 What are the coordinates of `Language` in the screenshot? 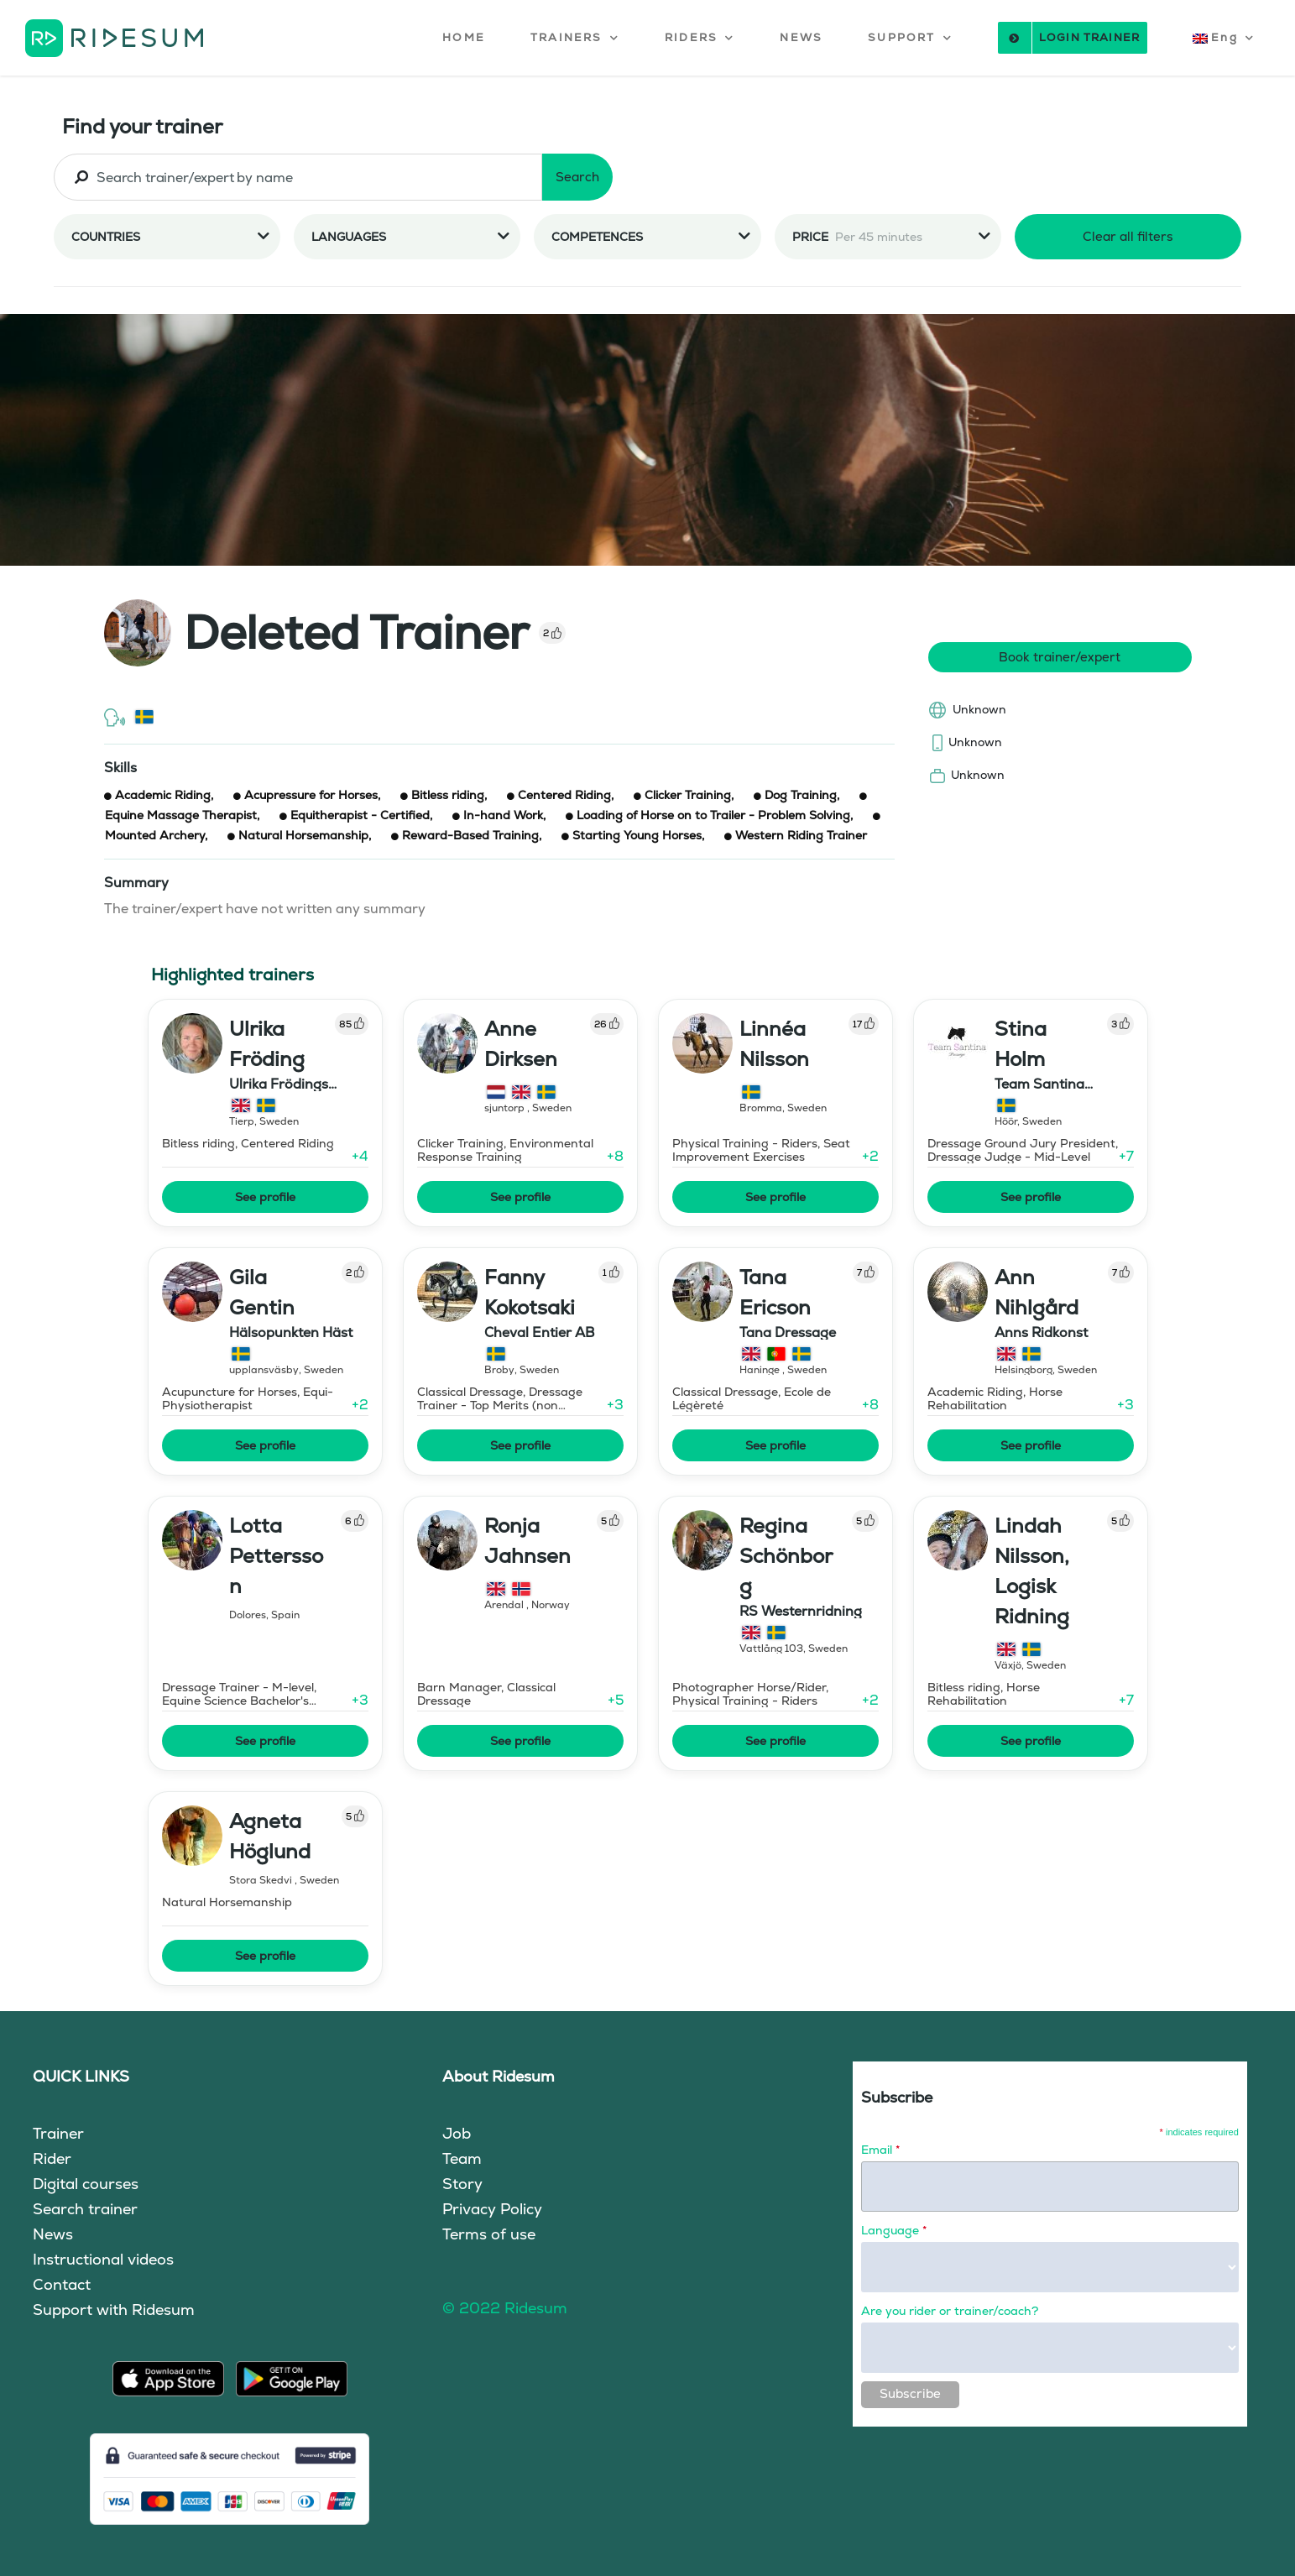 It's located at (894, 2230).